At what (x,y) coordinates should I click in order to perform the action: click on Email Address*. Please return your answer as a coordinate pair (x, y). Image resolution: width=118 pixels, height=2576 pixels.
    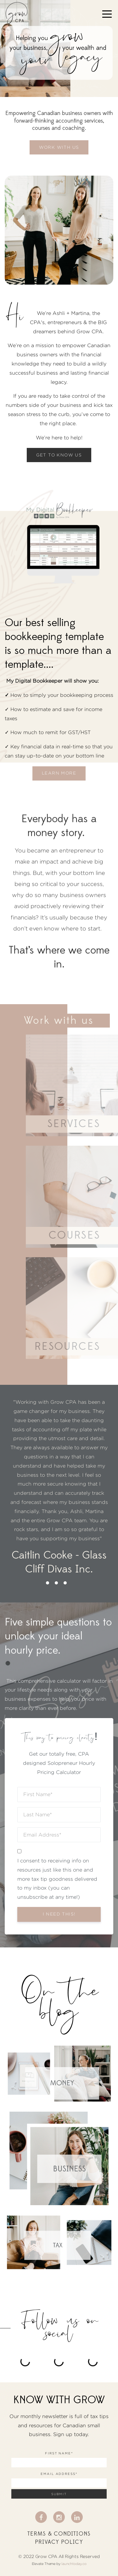
    Looking at the image, I should click on (59, 2474).